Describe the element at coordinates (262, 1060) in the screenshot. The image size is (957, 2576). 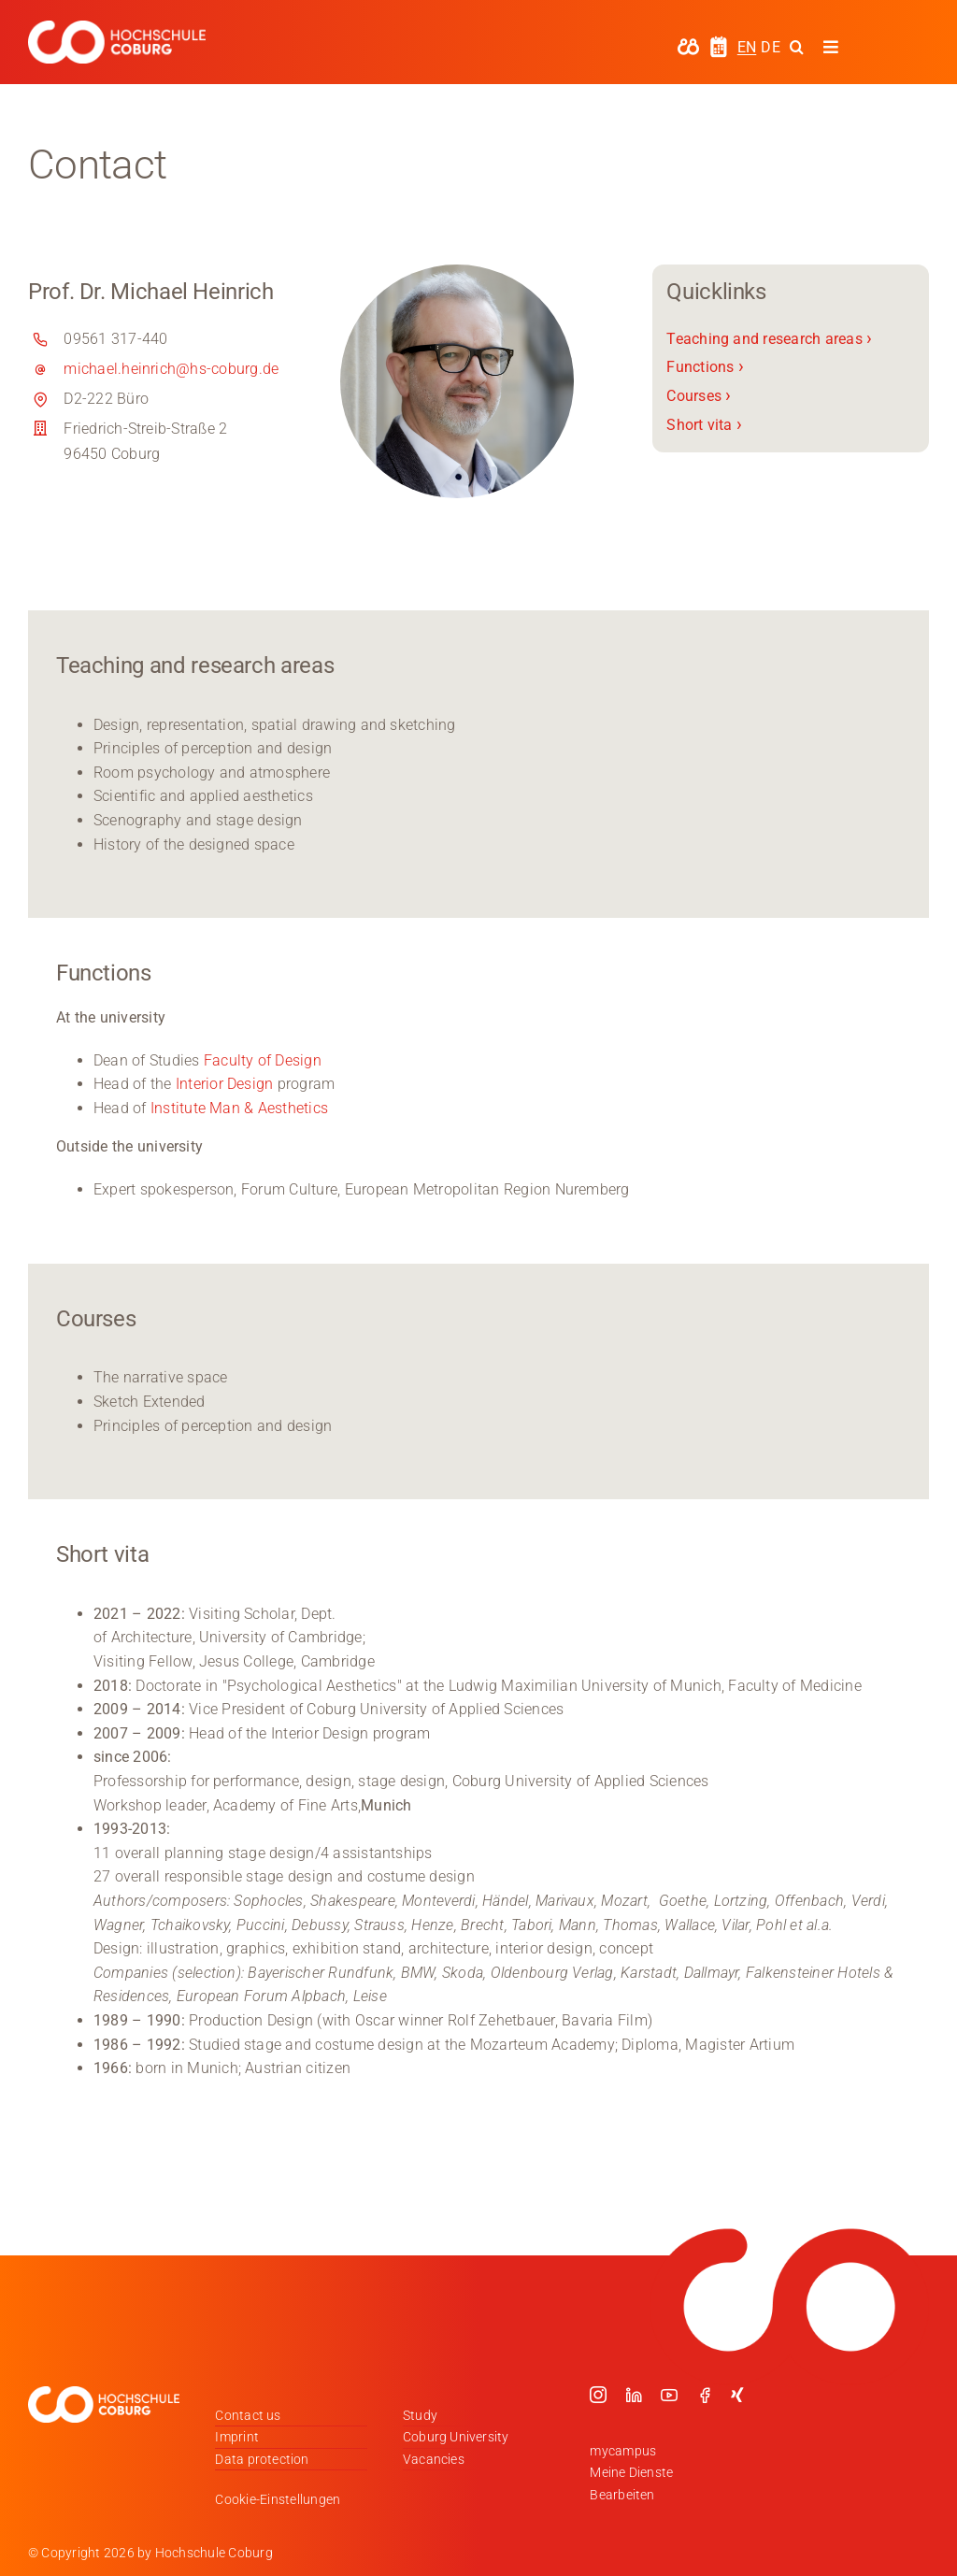
I see `Faculty of Design` at that location.